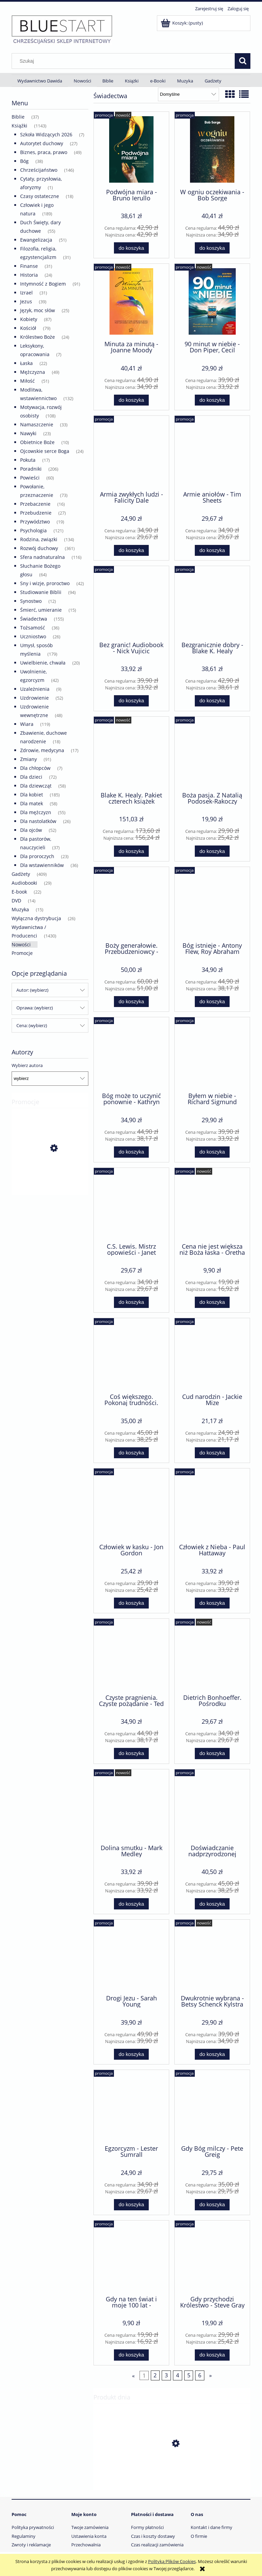 The width and height of the screenshot is (262, 2576). I want to click on Czas i koszty dostawy, so click(153, 2536).